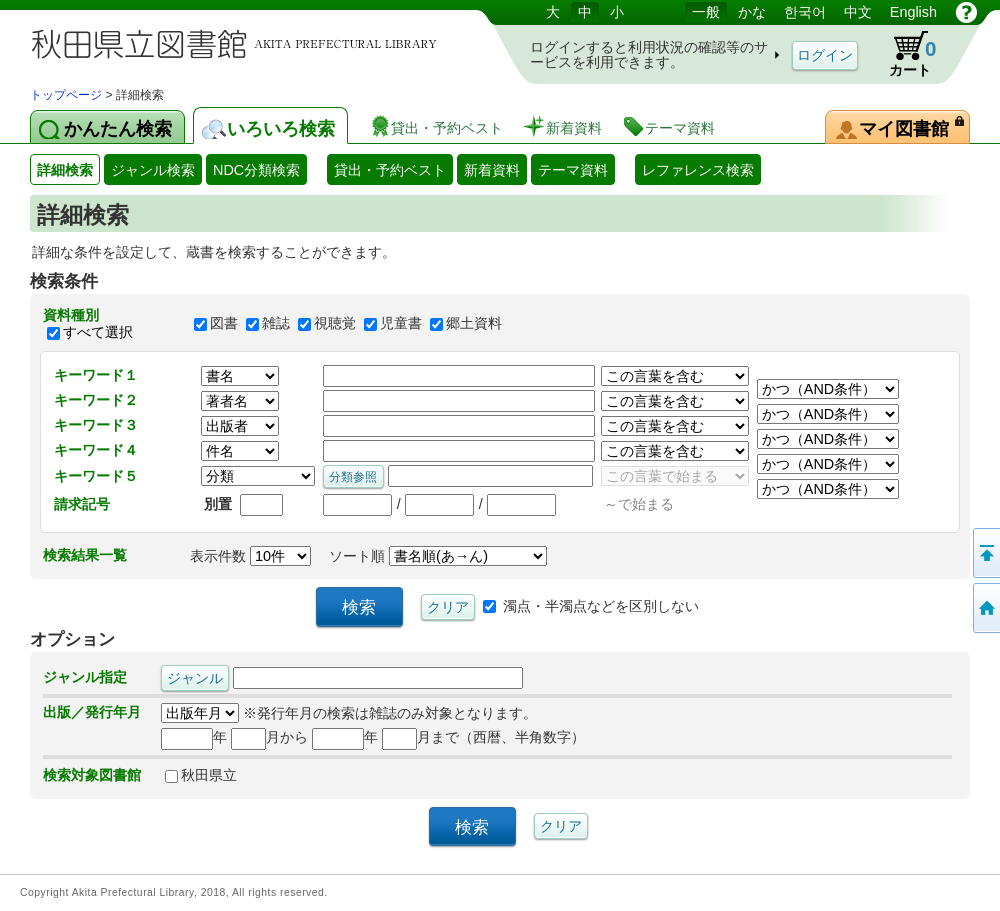  Describe the element at coordinates (903, 54) in the screenshot. I see `カート` at that location.